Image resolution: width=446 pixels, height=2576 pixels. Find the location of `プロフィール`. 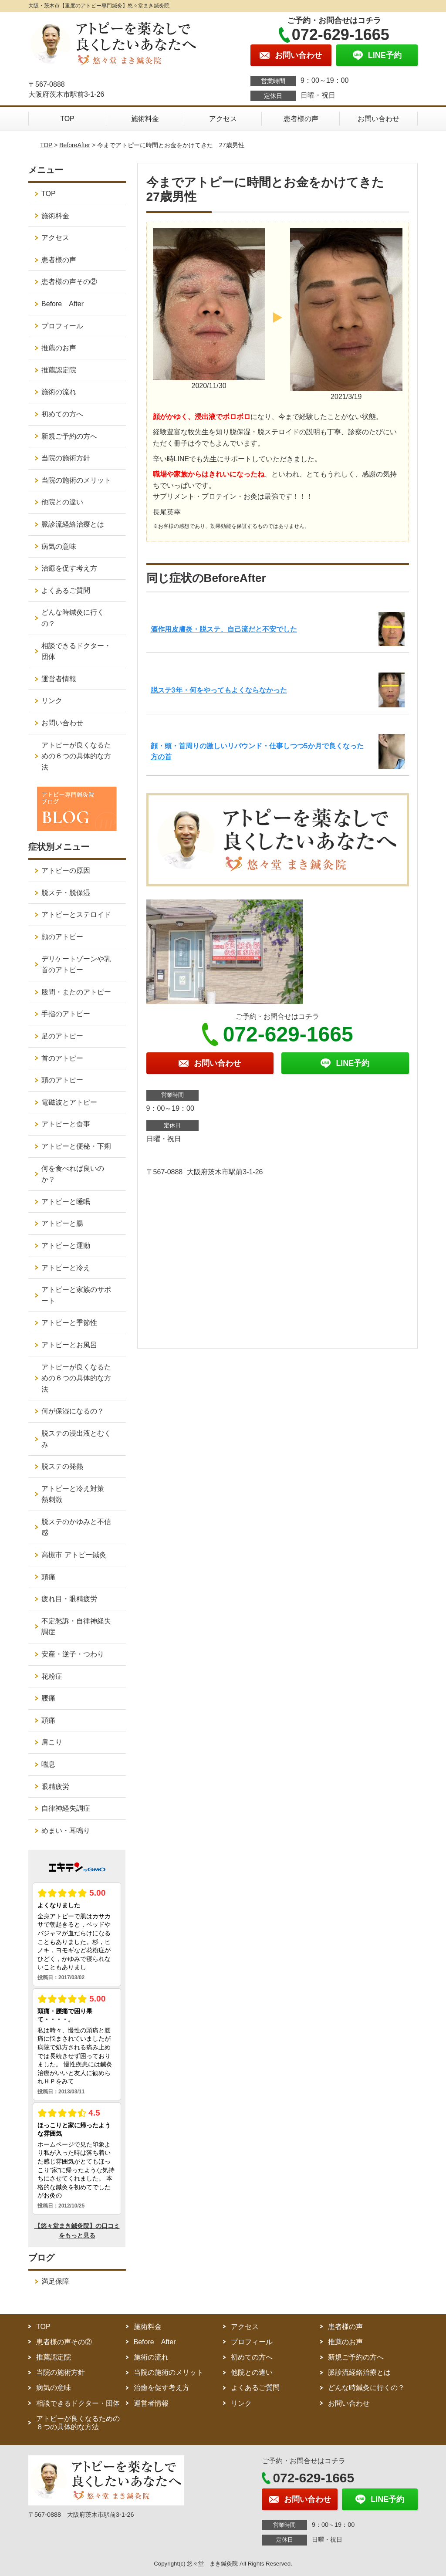

プロフィール is located at coordinates (62, 326).